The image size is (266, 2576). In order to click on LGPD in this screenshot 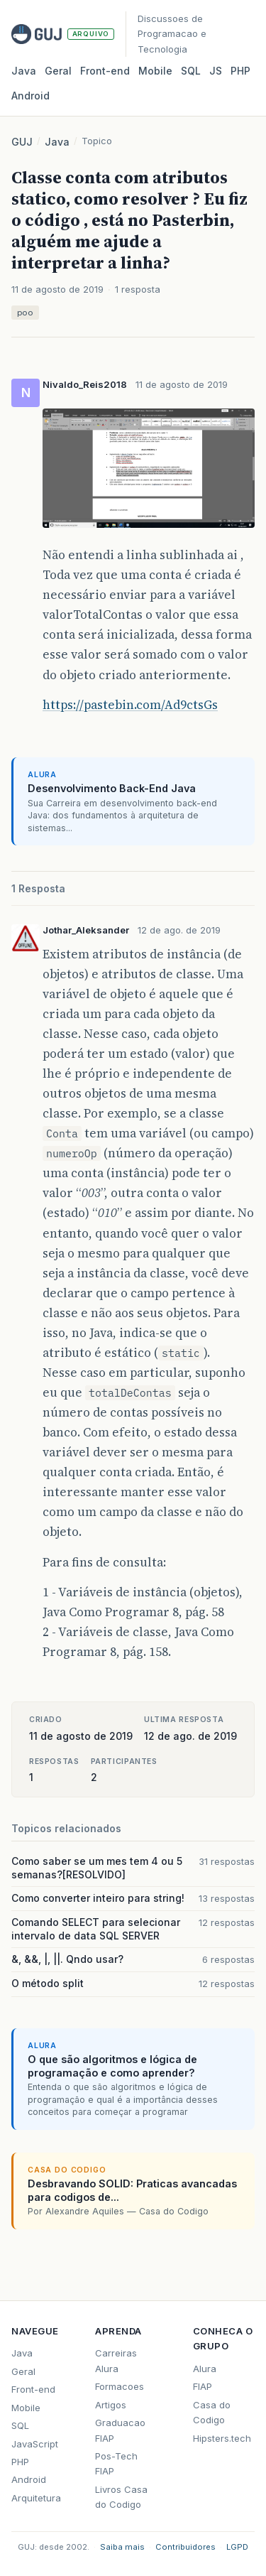, I will do `click(237, 2547)`.